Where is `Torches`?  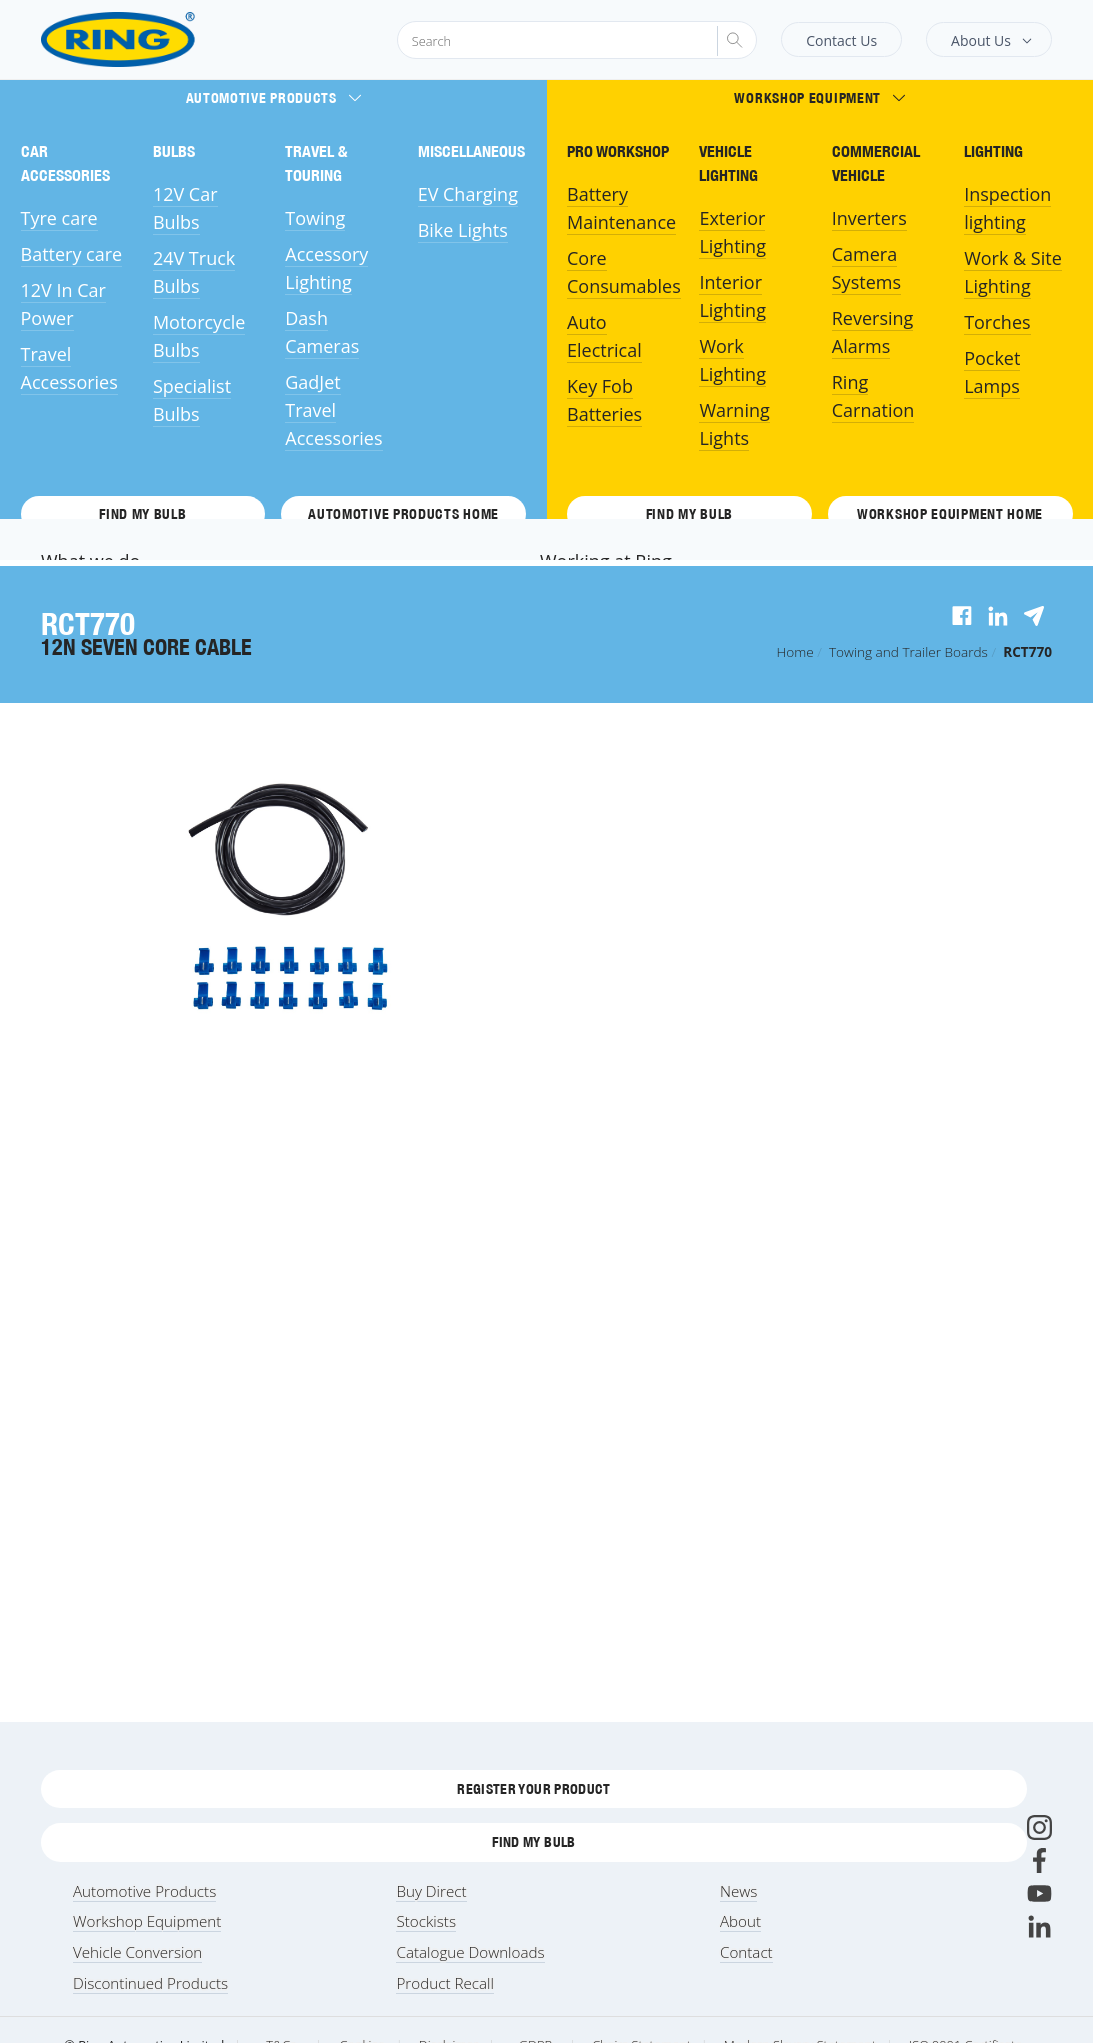 Torches is located at coordinates (997, 322).